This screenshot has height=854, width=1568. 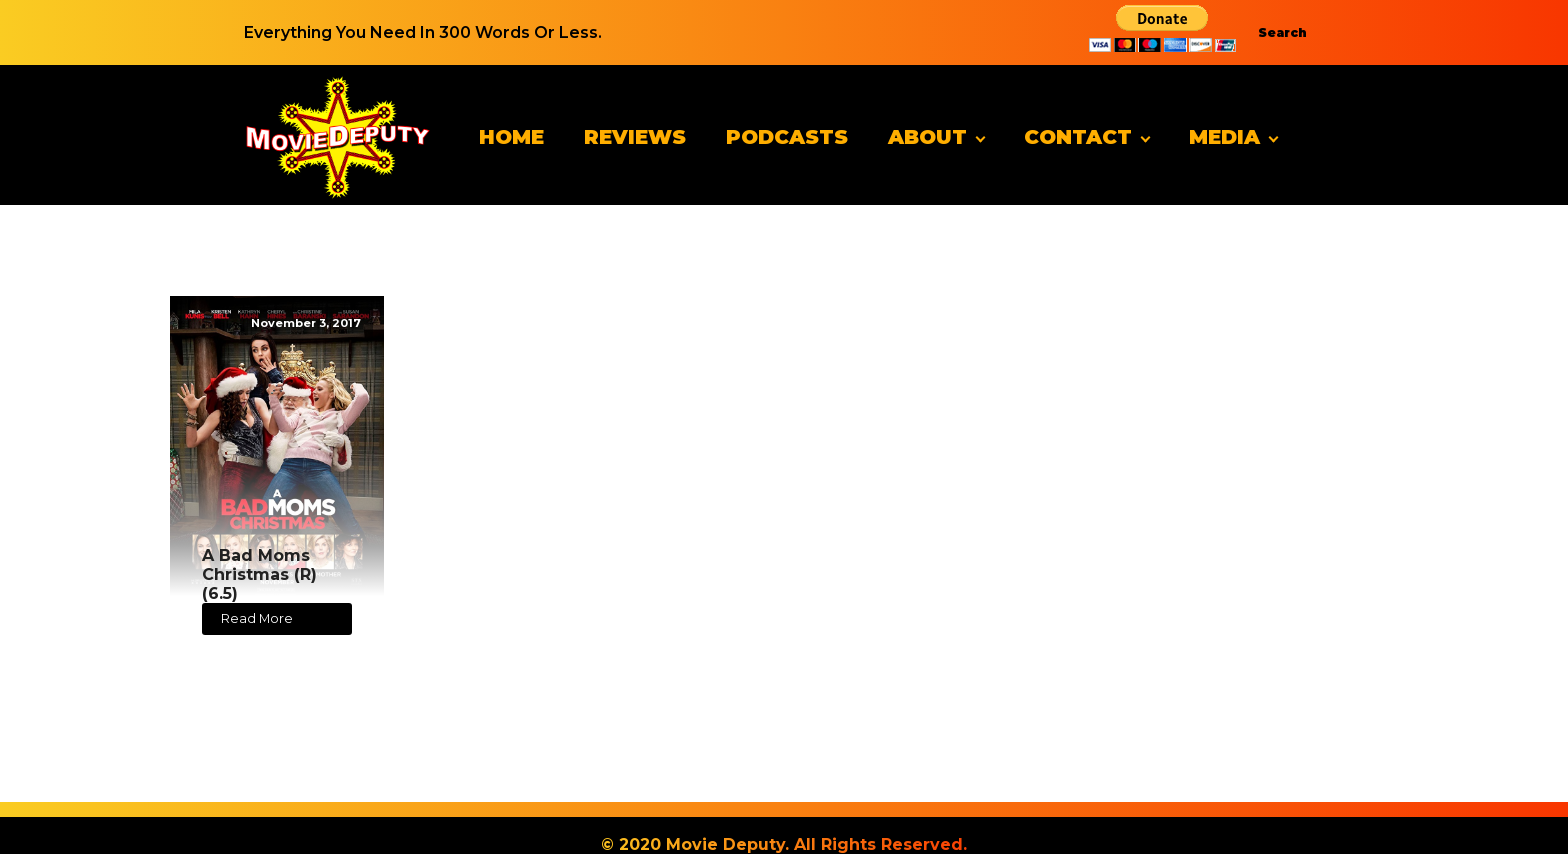 I want to click on A Bad Moms Christmas (R) (6.5), so click(x=259, y=574).